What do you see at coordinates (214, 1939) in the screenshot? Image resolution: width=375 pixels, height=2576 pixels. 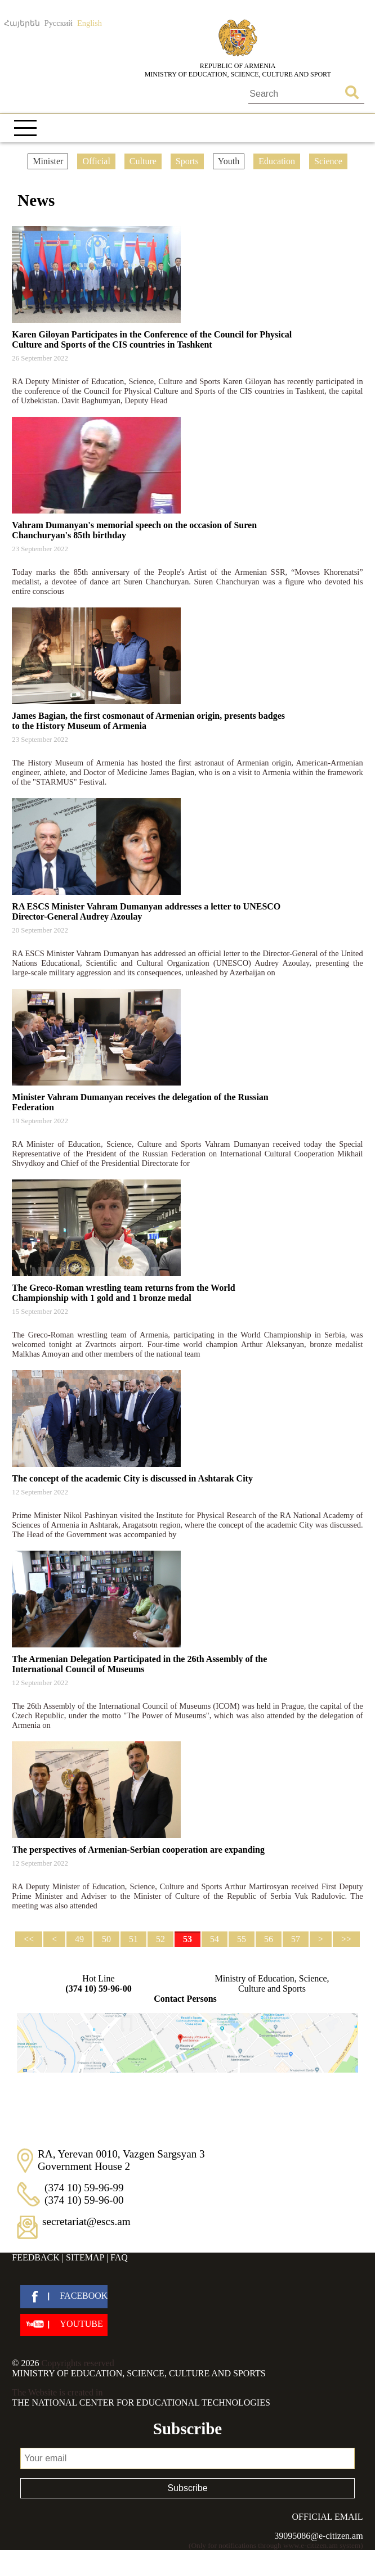 I see `54` at bounding box center [214, 1939].